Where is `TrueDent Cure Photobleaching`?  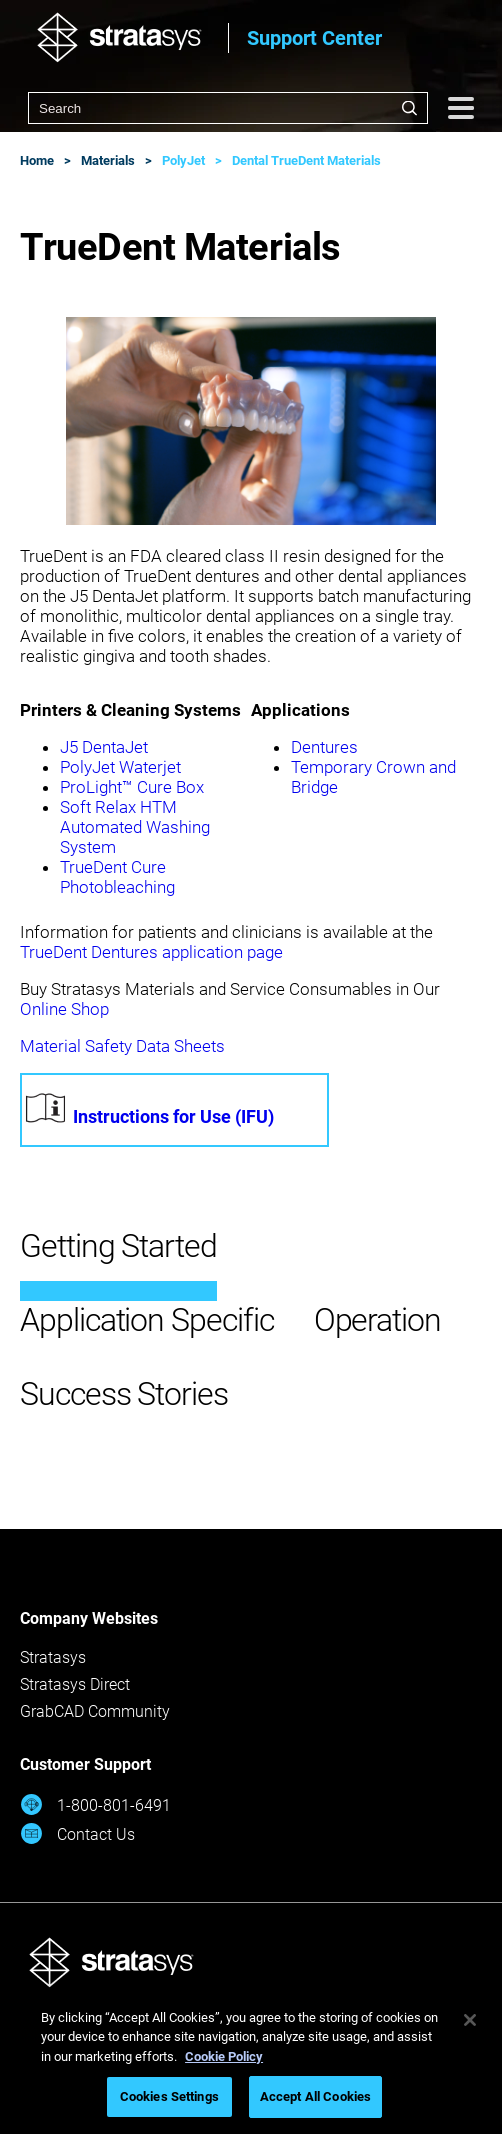 TrueDent Cure Photobleaching is located at coordinates (117, 877).